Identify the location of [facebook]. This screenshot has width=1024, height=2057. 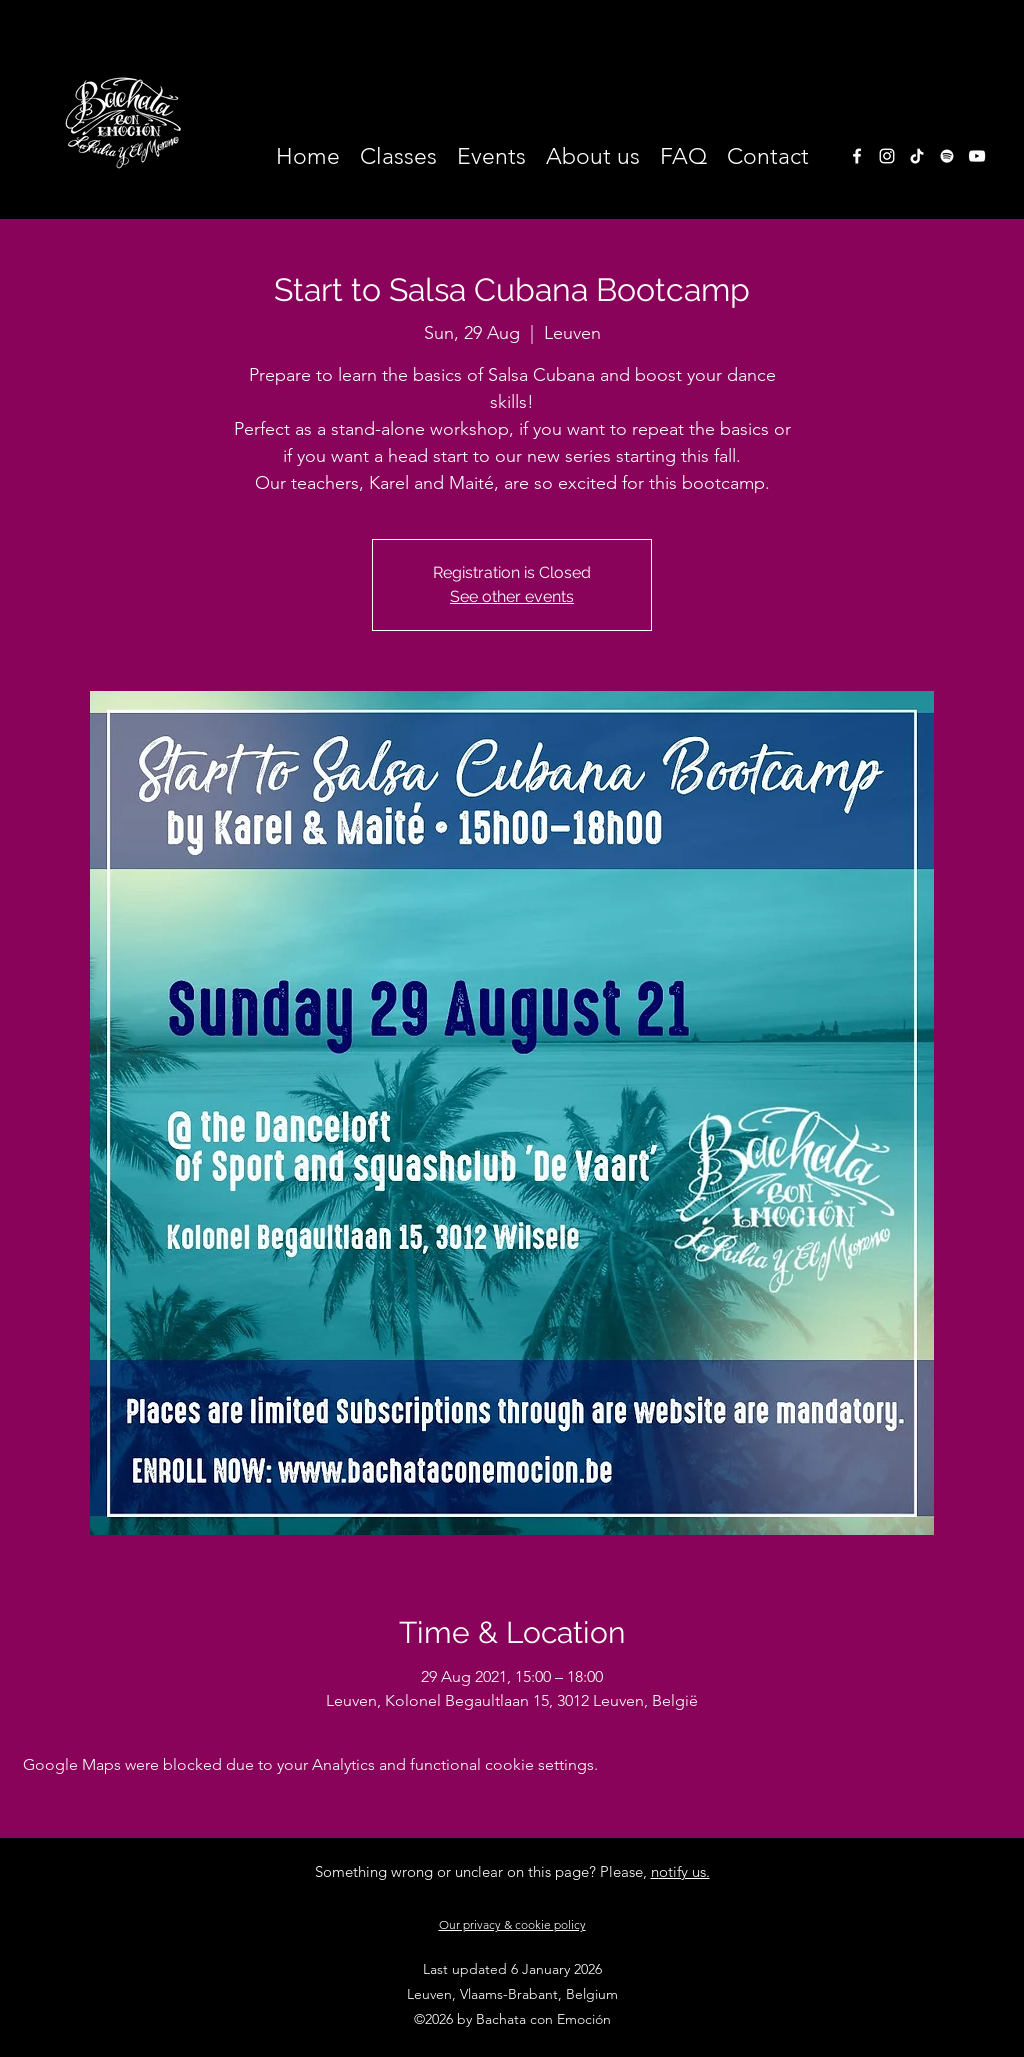
(857, 156).